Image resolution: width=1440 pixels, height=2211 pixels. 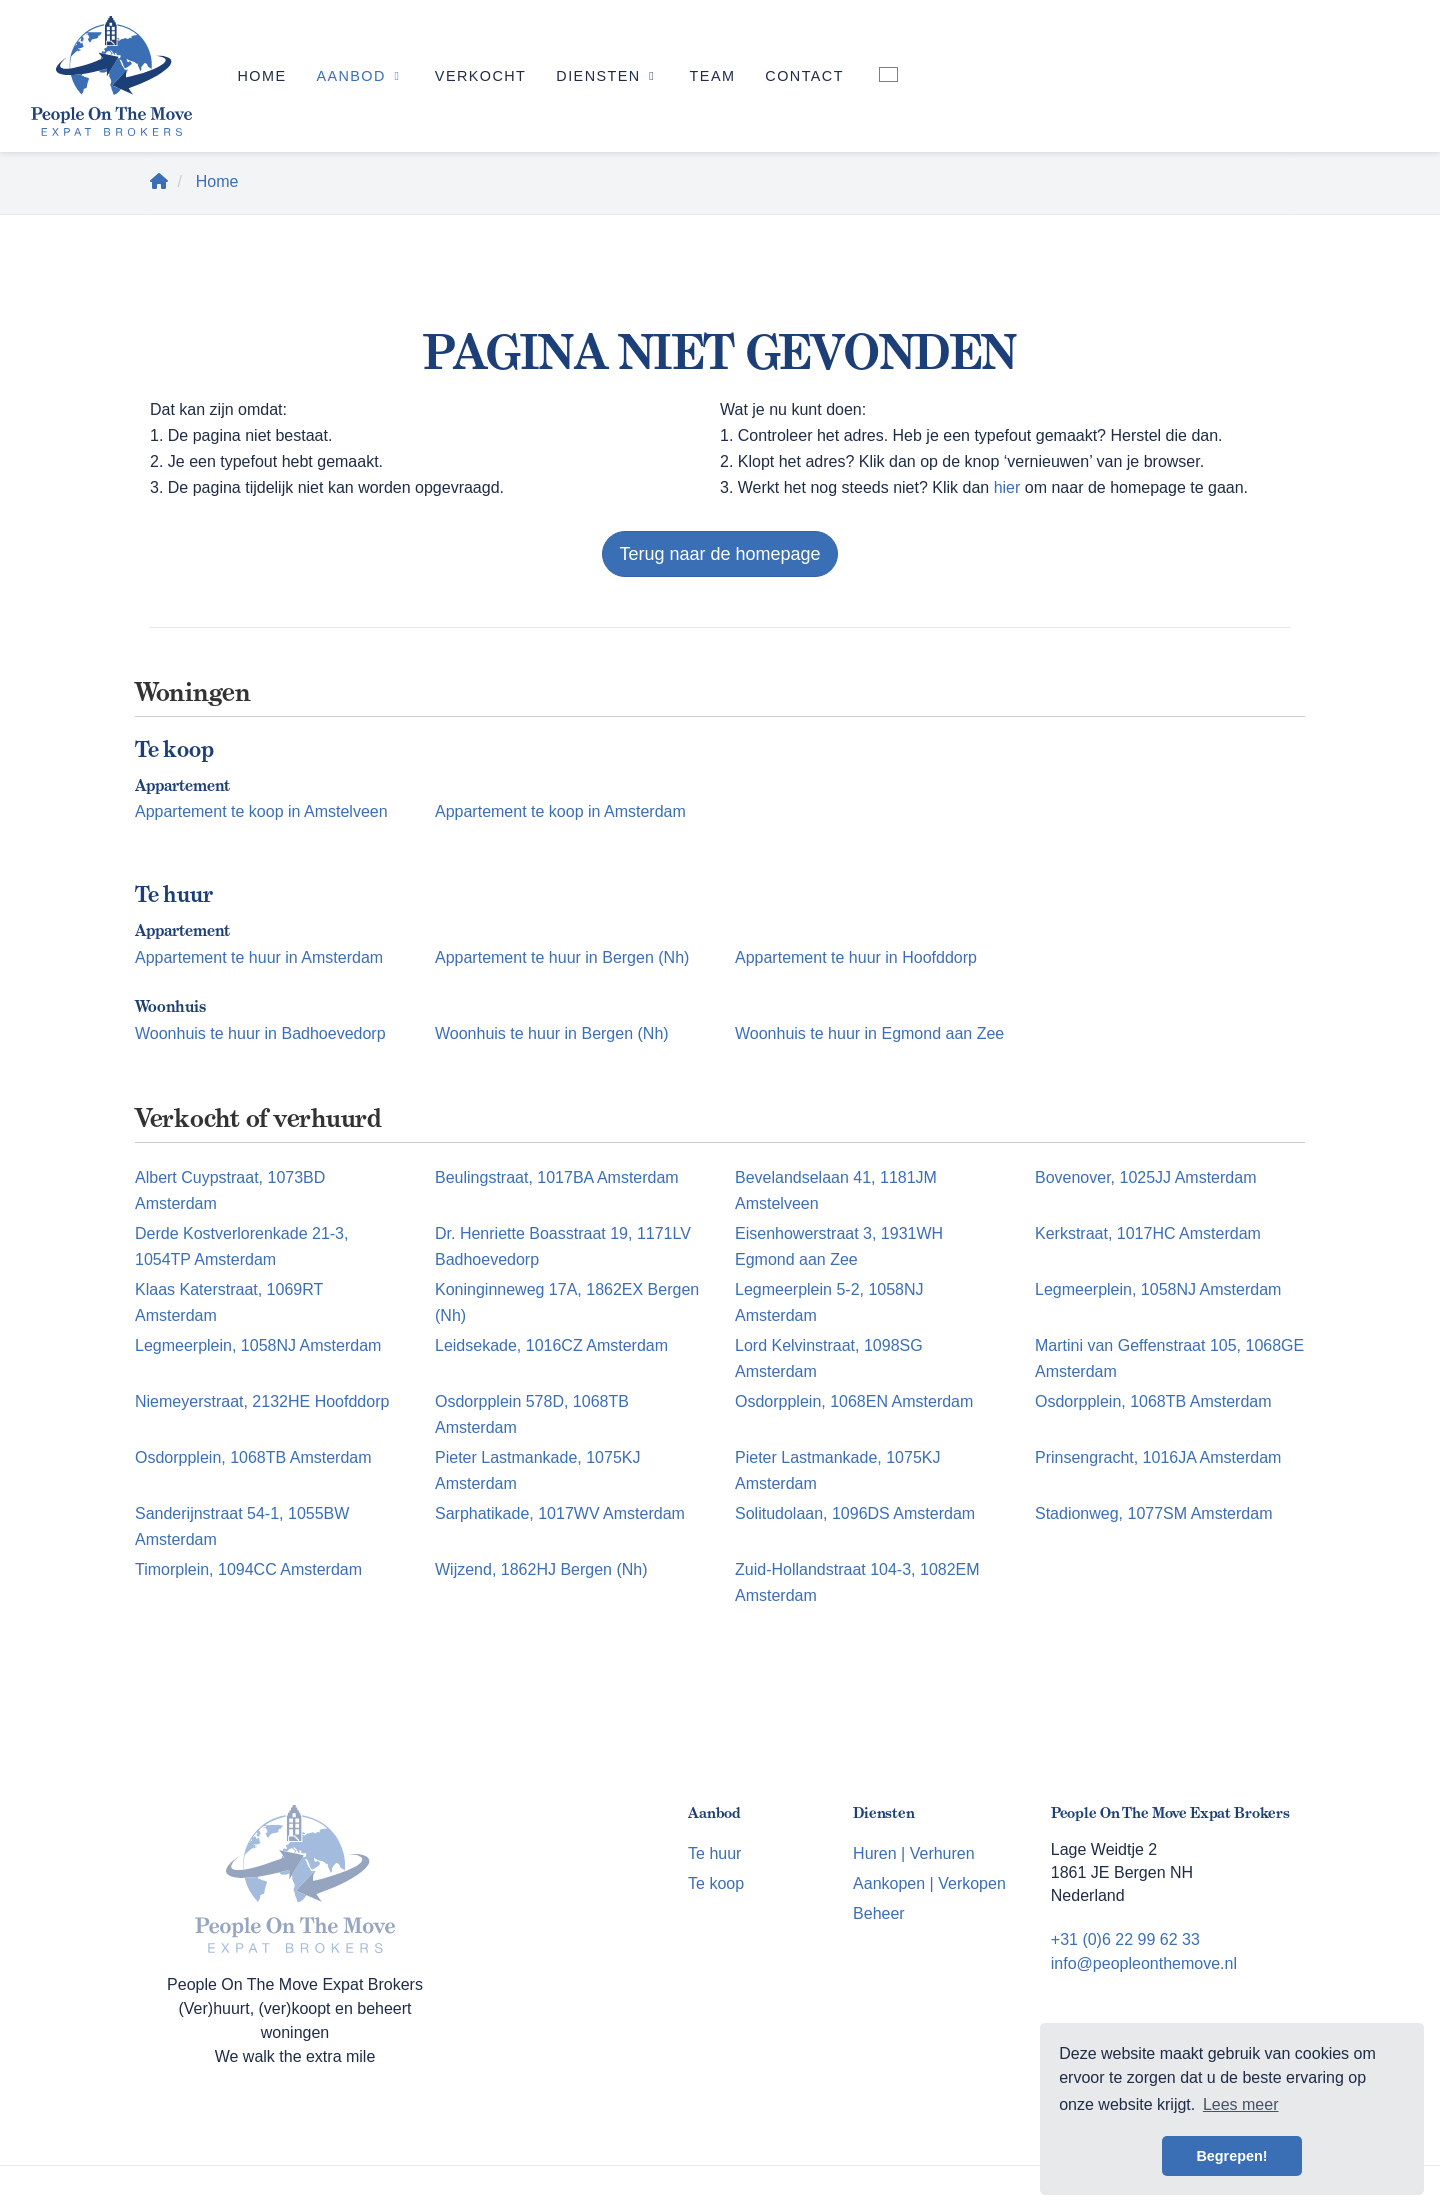 What do you see at coordinates (829, 1302) in the screenshot?
I see `Legmeerplein 5-2, 1058NJ Amsterdam` at bounding box center [829, 1302].